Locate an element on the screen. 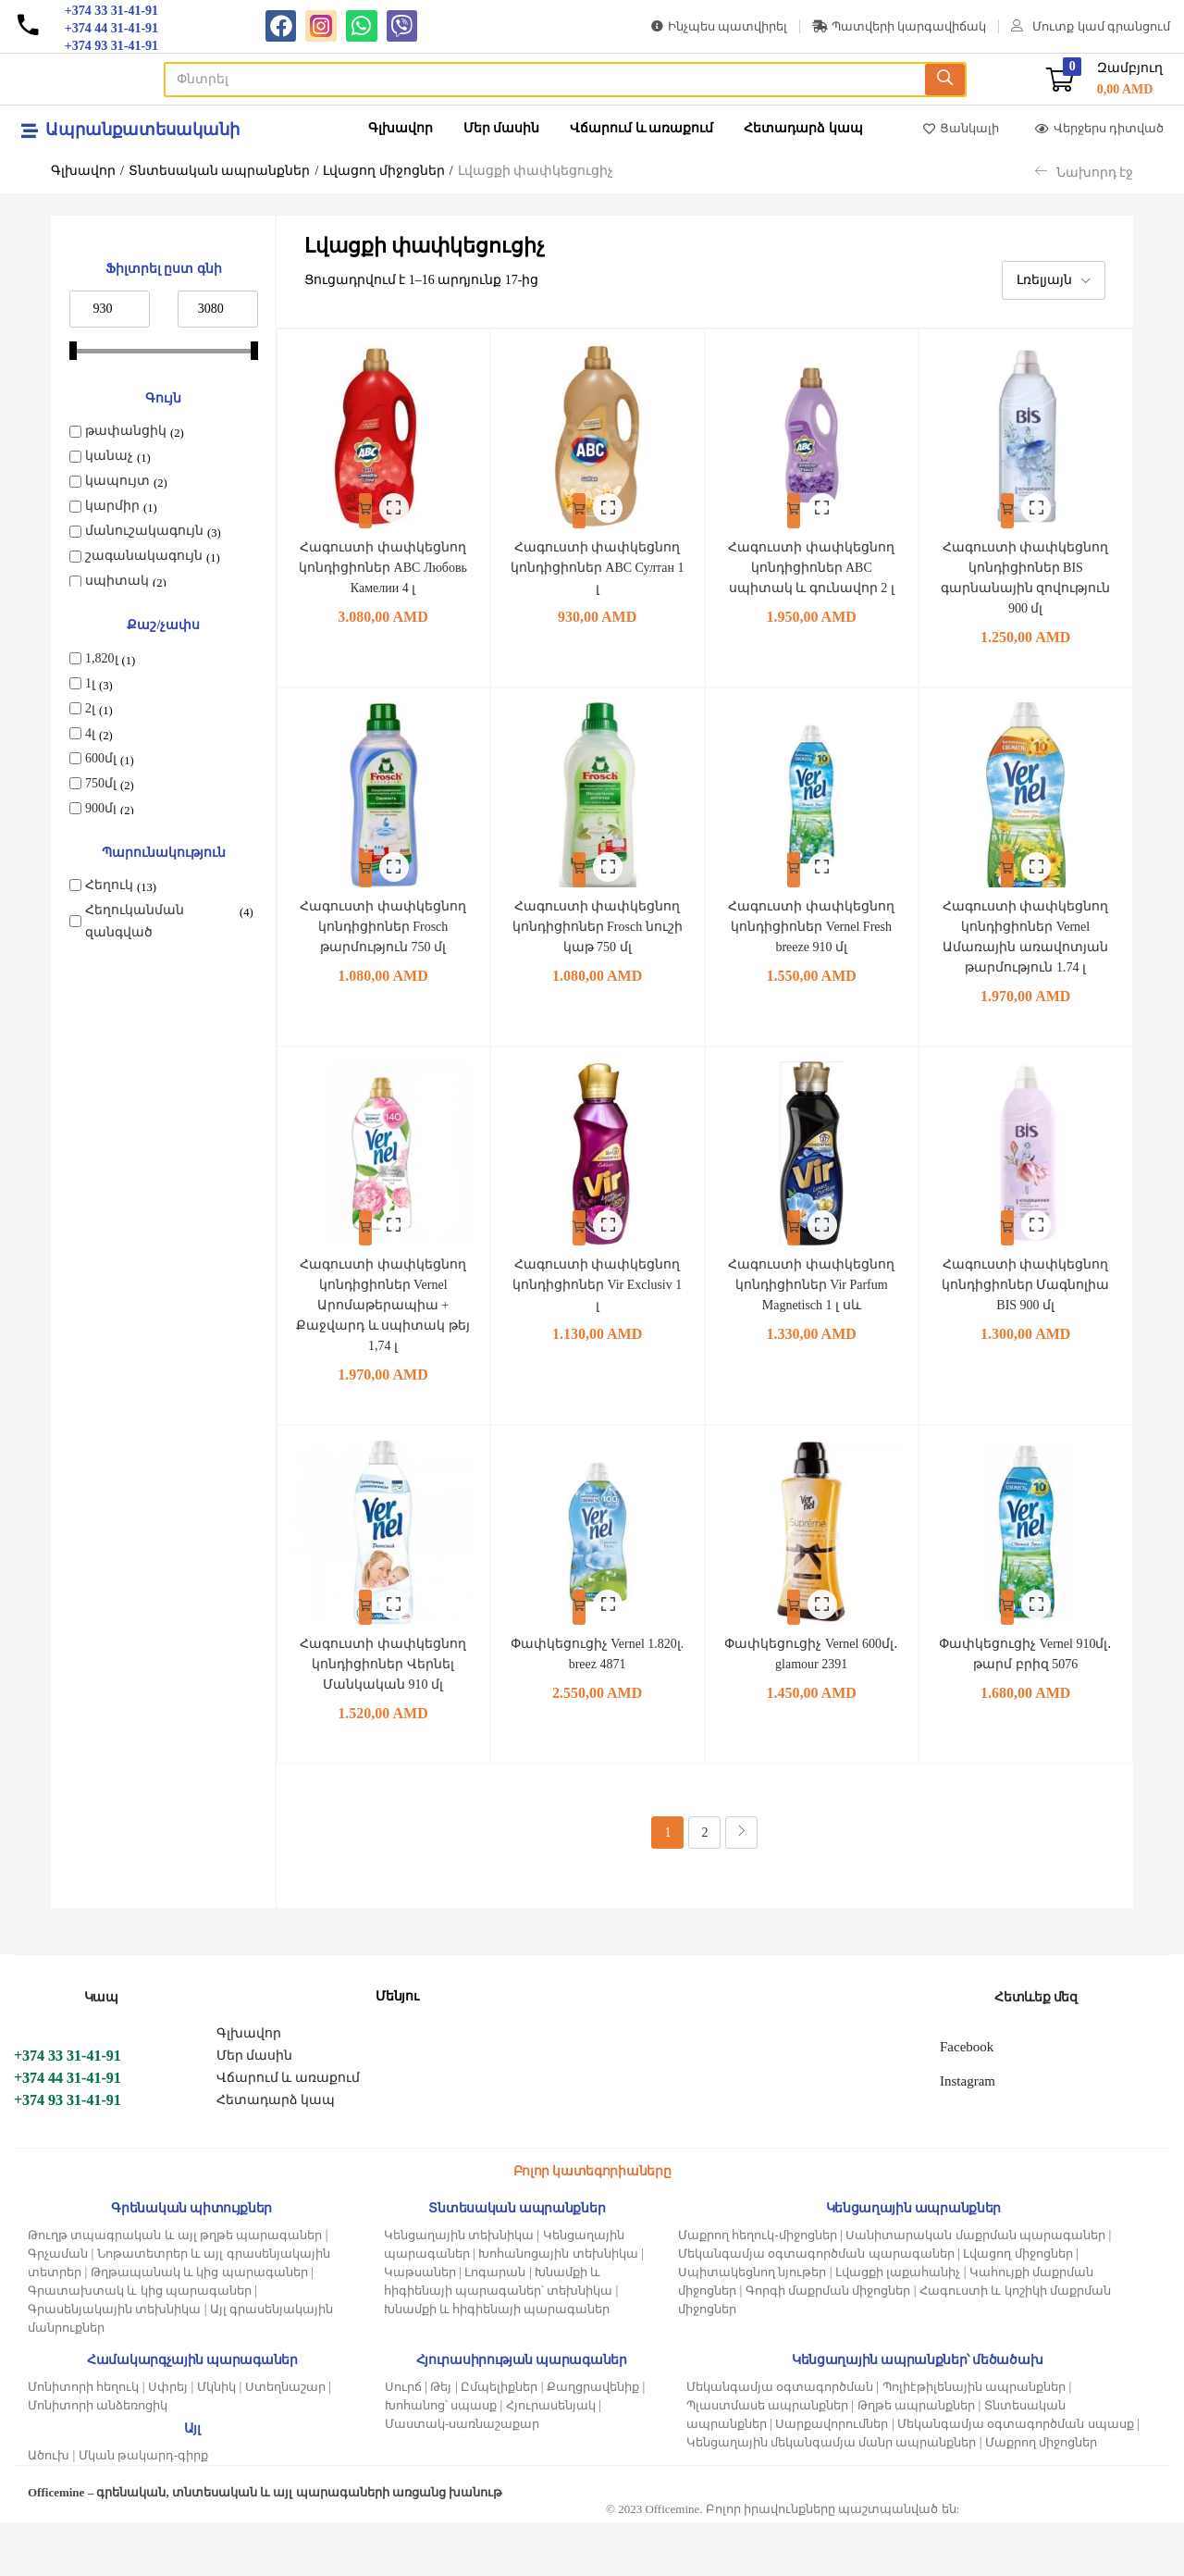  Պոլիէթիլենային ապրանքներ is located at coordinates (974, 2440).